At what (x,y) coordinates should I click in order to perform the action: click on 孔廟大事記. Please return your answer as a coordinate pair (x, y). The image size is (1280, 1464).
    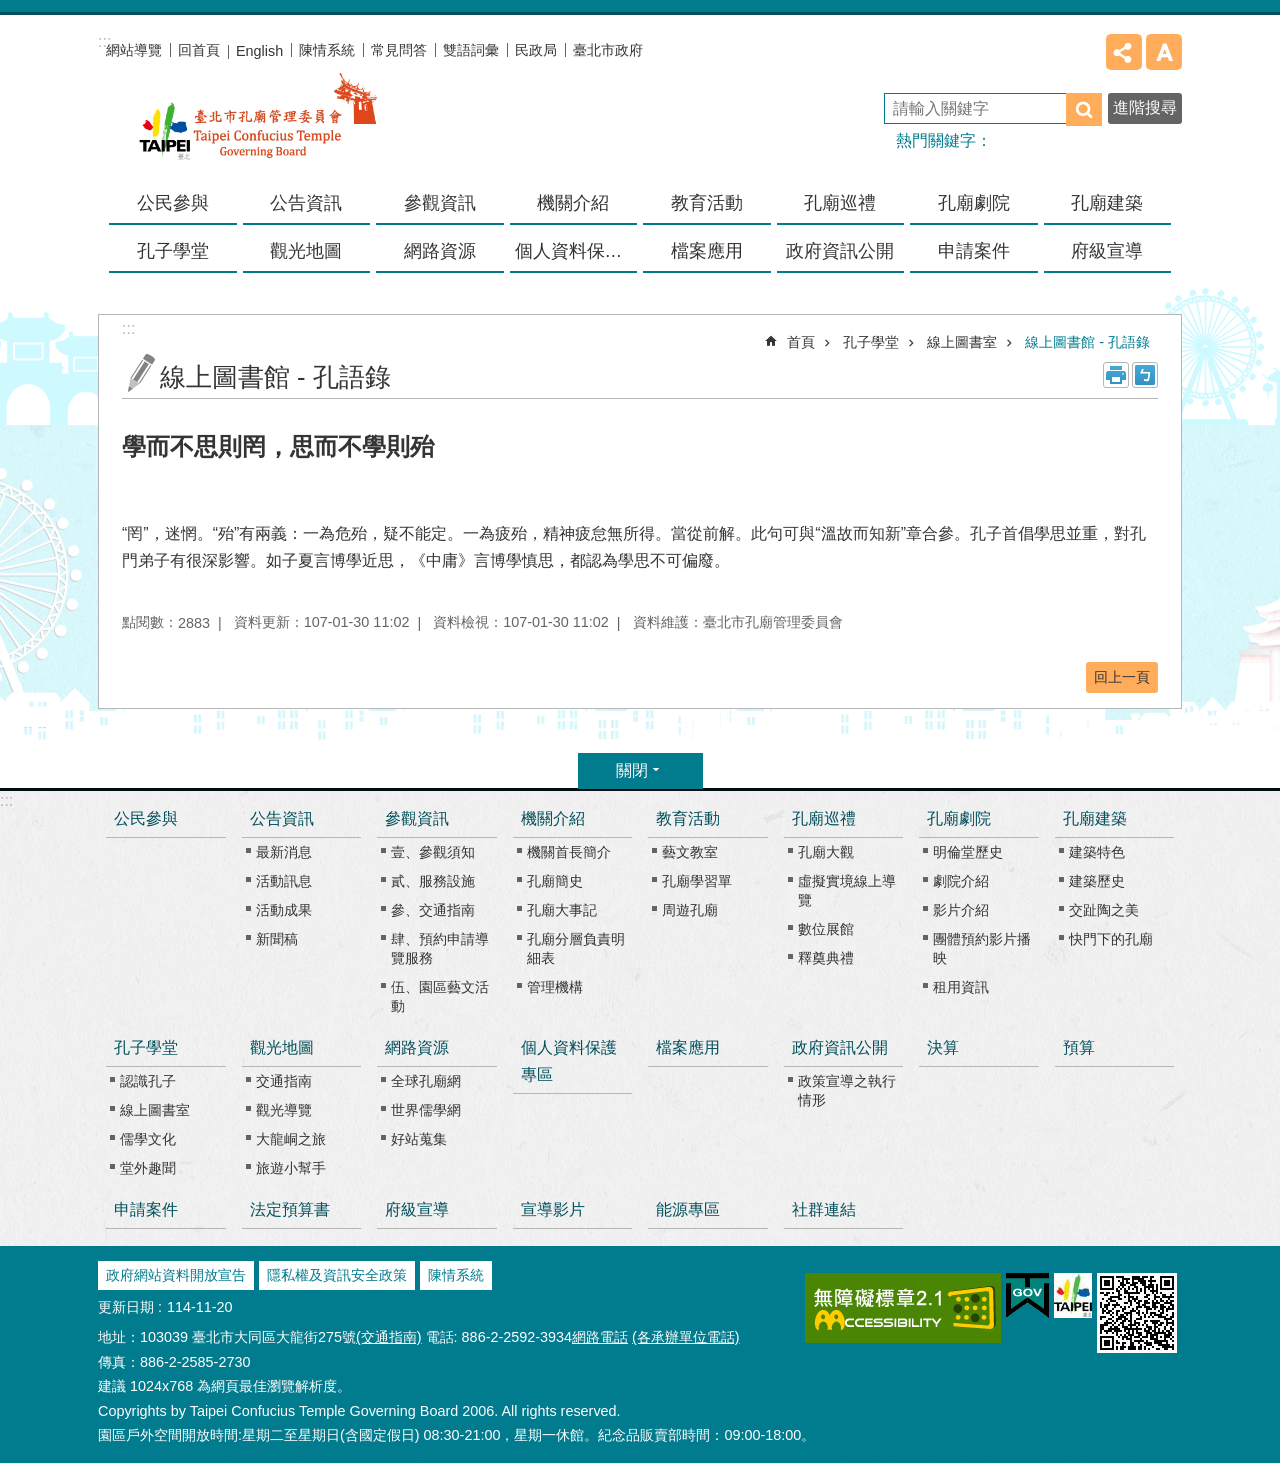
    Looking at the image, I should click on (562, 910).